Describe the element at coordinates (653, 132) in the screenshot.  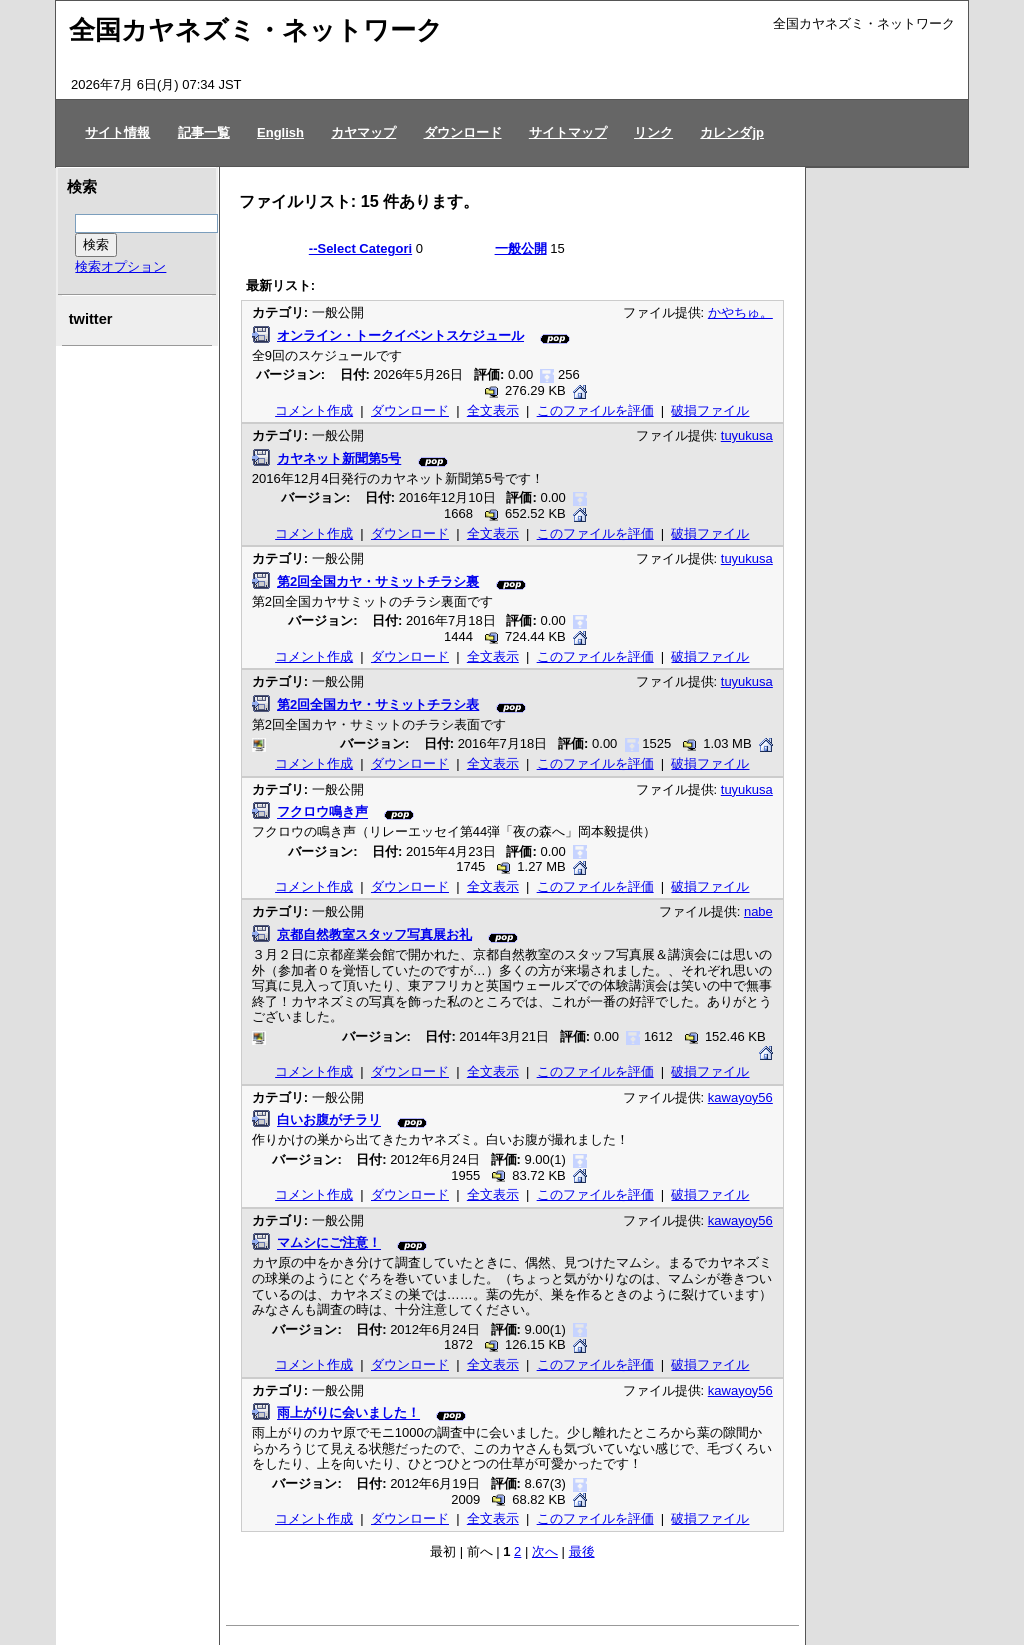
I see `リンク` at that location.